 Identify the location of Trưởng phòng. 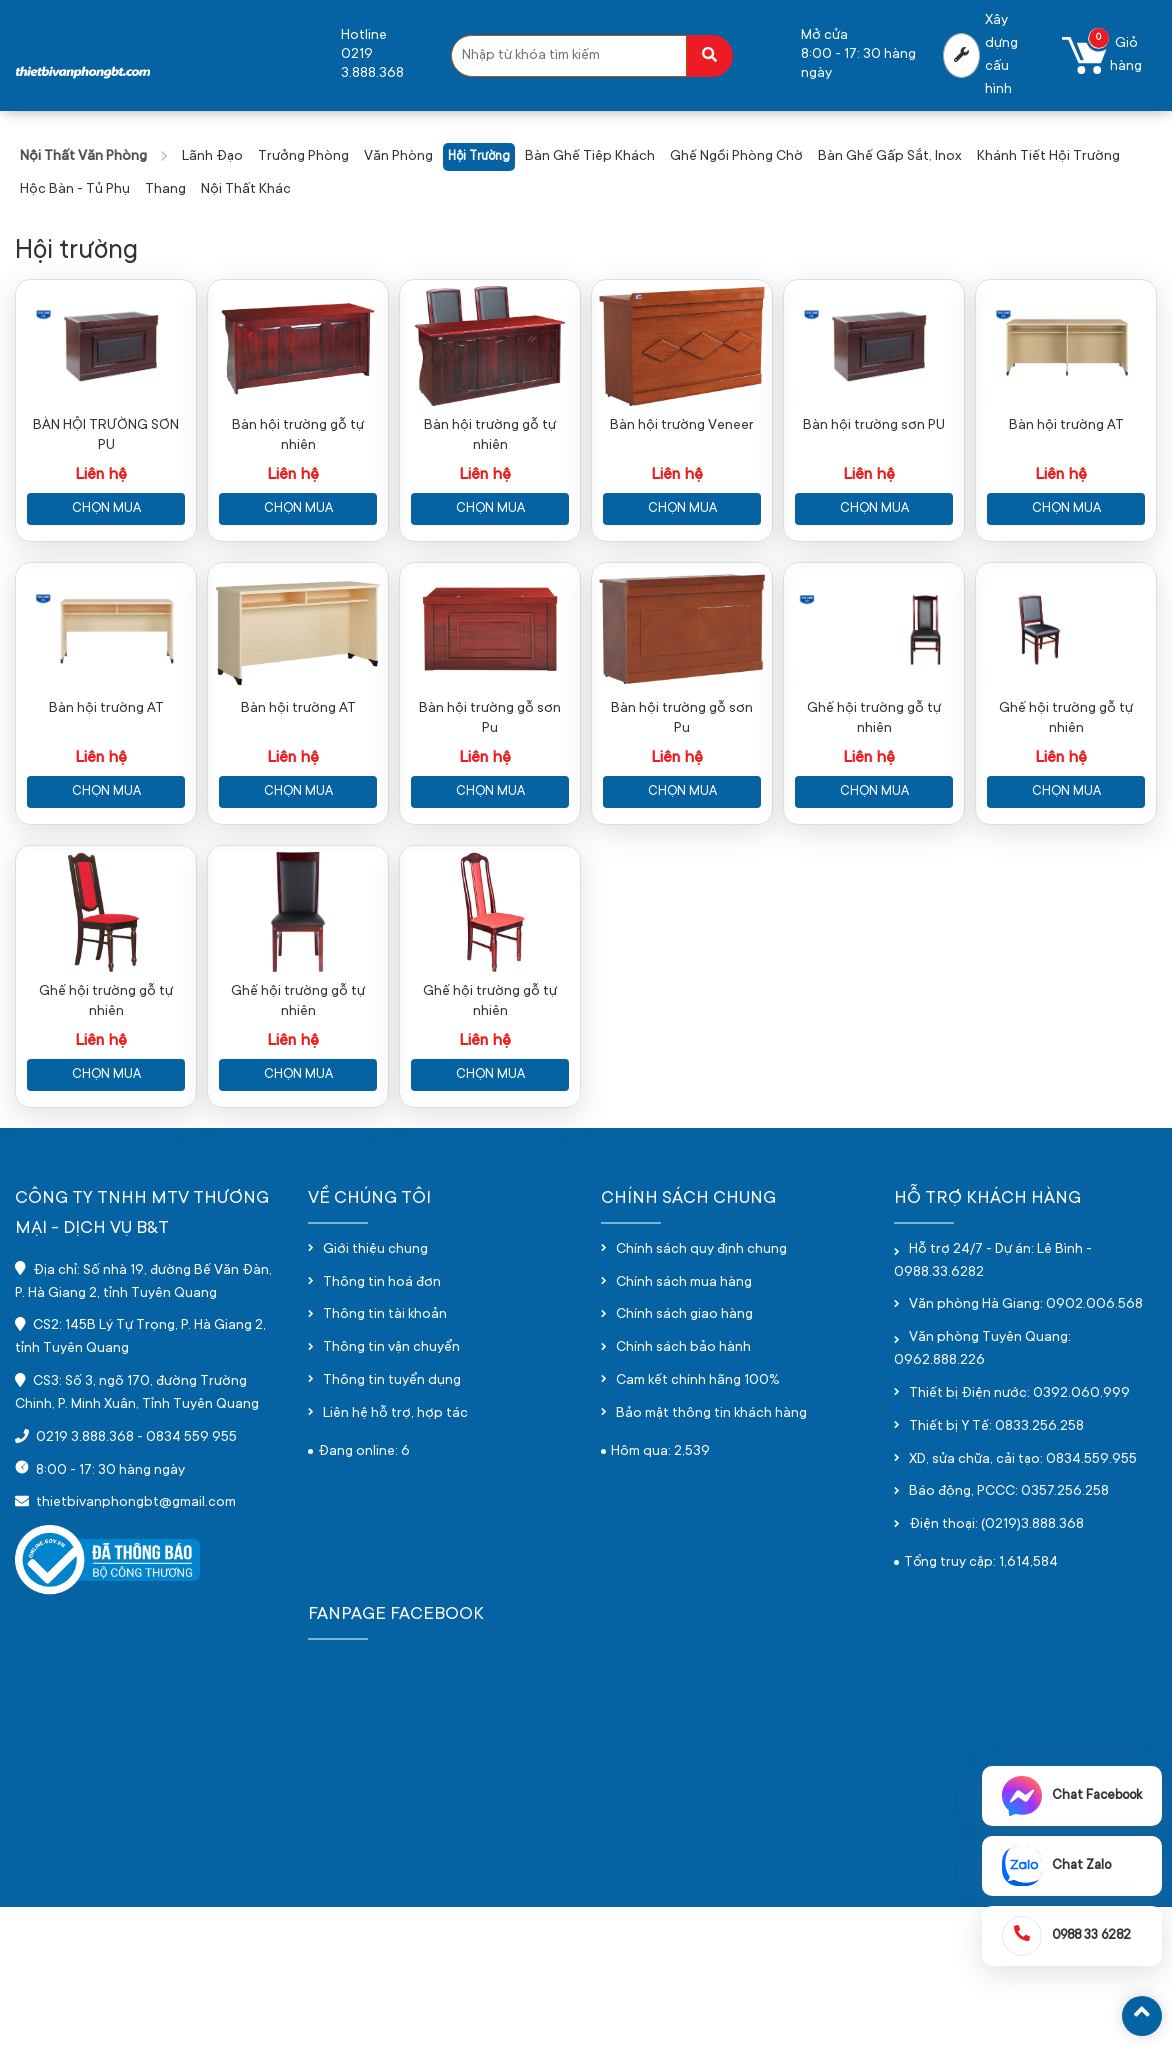
(303, 157).